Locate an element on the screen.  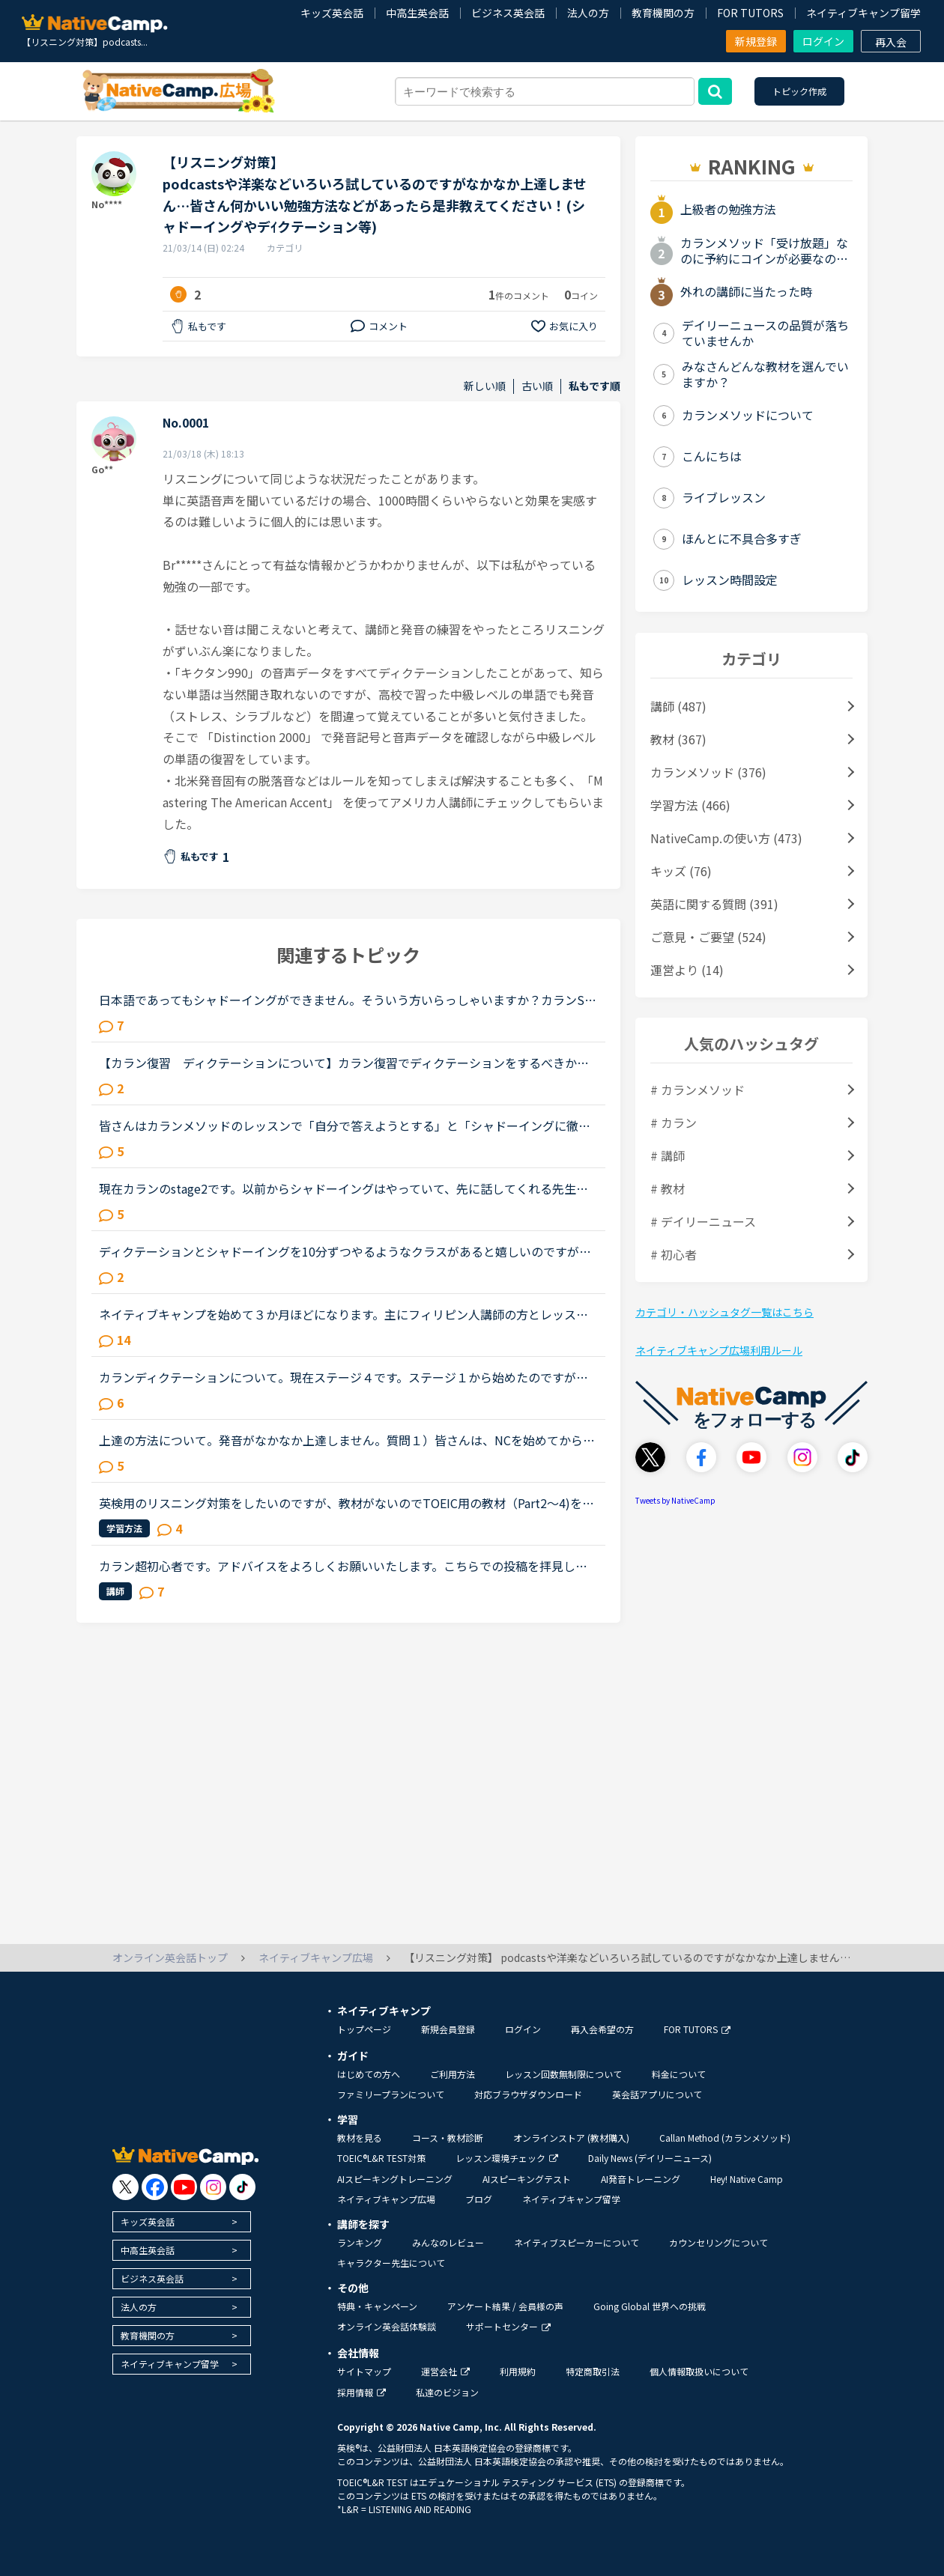
TOEIC®L&R TEST対策 is located at coordinates (381, 2157).